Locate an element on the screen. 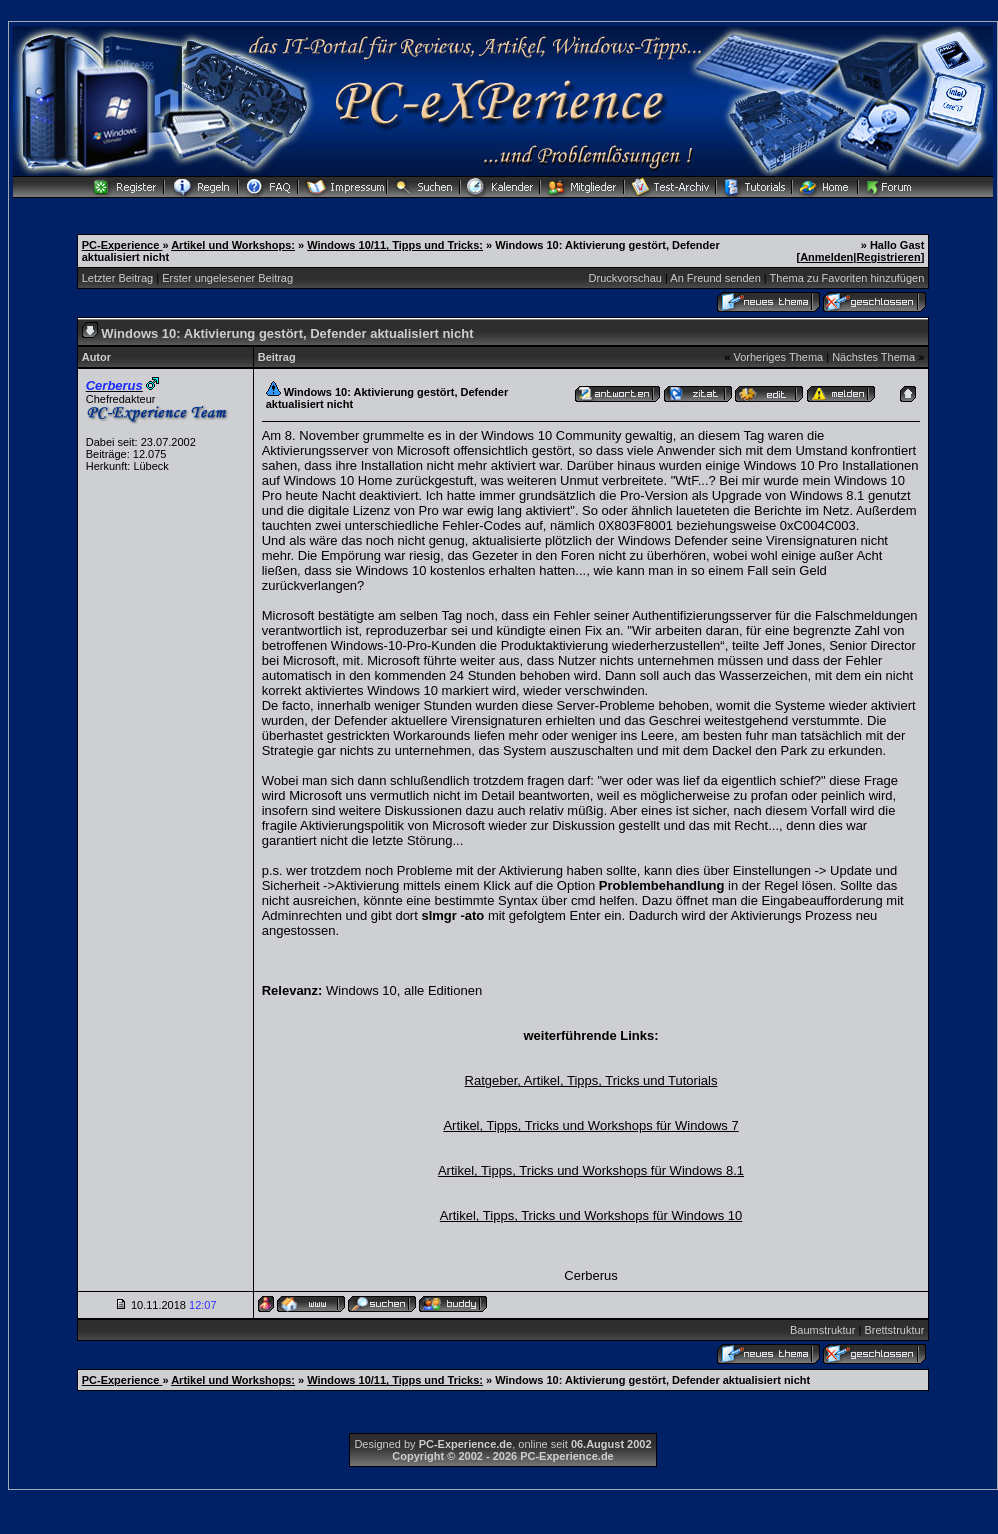  Windows 10/11, Tipps und Tricks: is located at coordinates (395, 245).